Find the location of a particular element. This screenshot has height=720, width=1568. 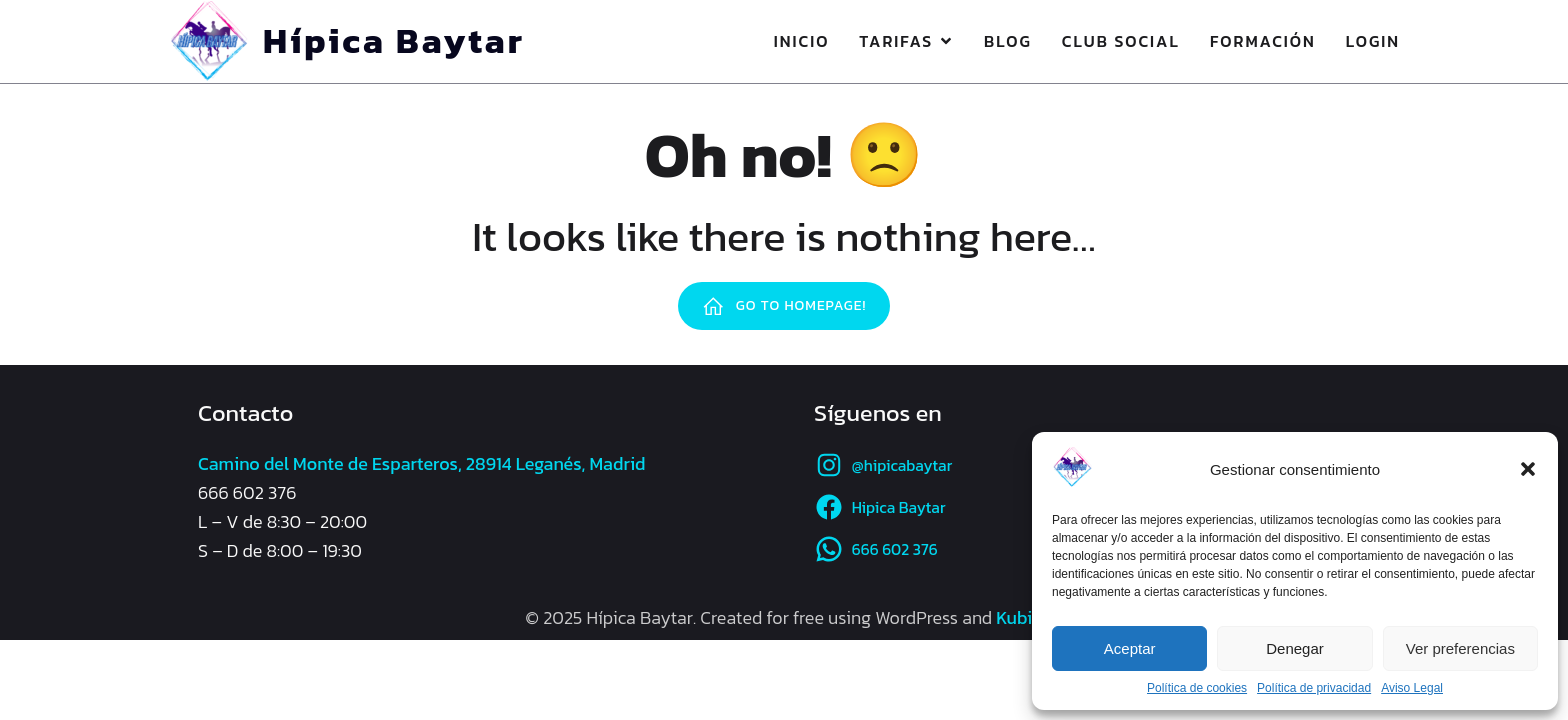

Denegar is located at coordinates (1295, 648).